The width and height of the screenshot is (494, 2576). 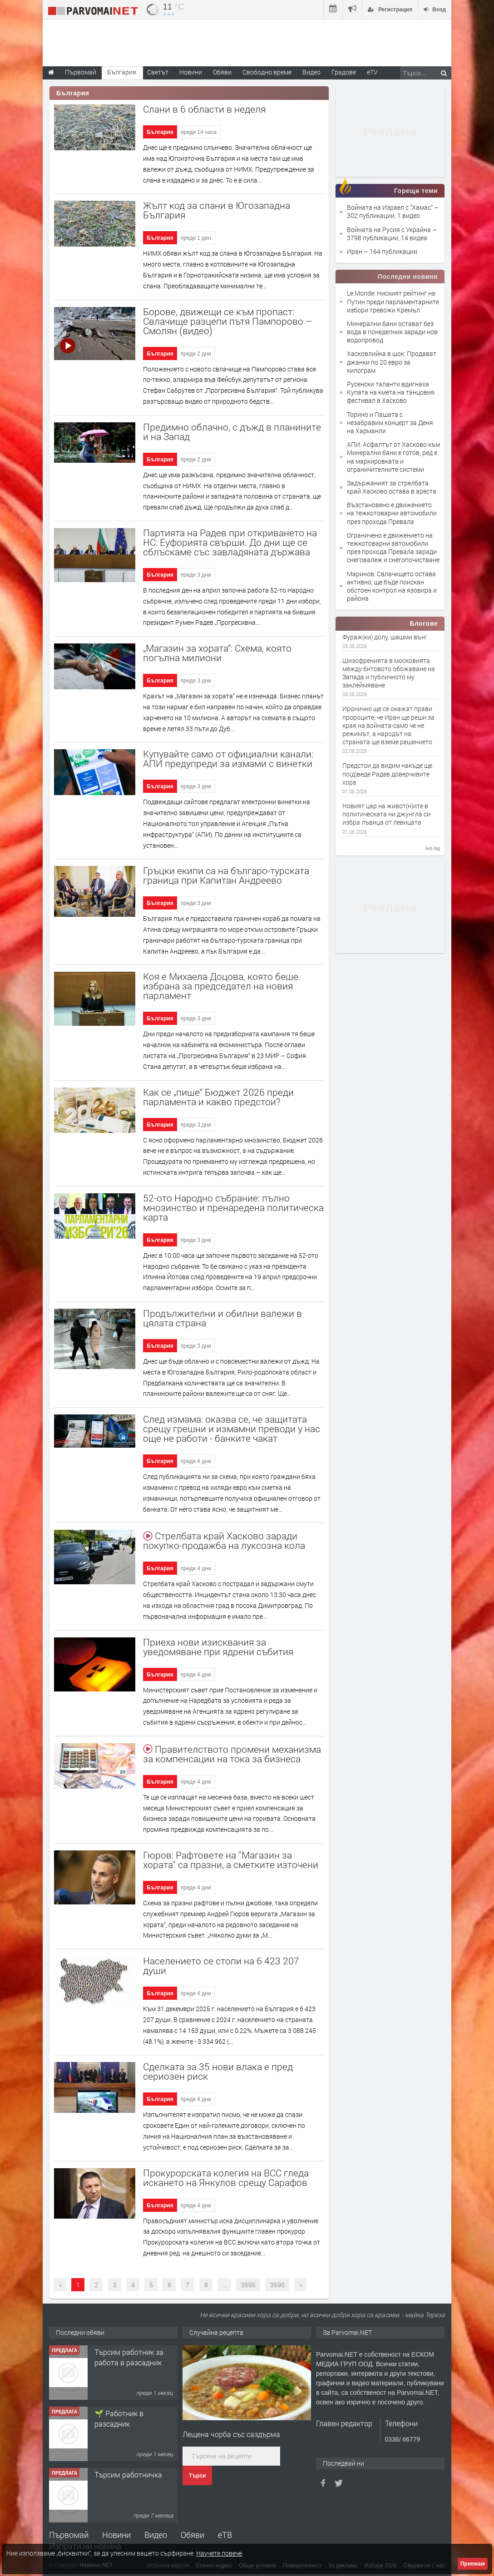 What do you see at coordinates (392, 512) in the screenshot?
I see `Възстановено е движението на тежкотоварни автомобили през прохода Превала` at bounding box center [392, 512].